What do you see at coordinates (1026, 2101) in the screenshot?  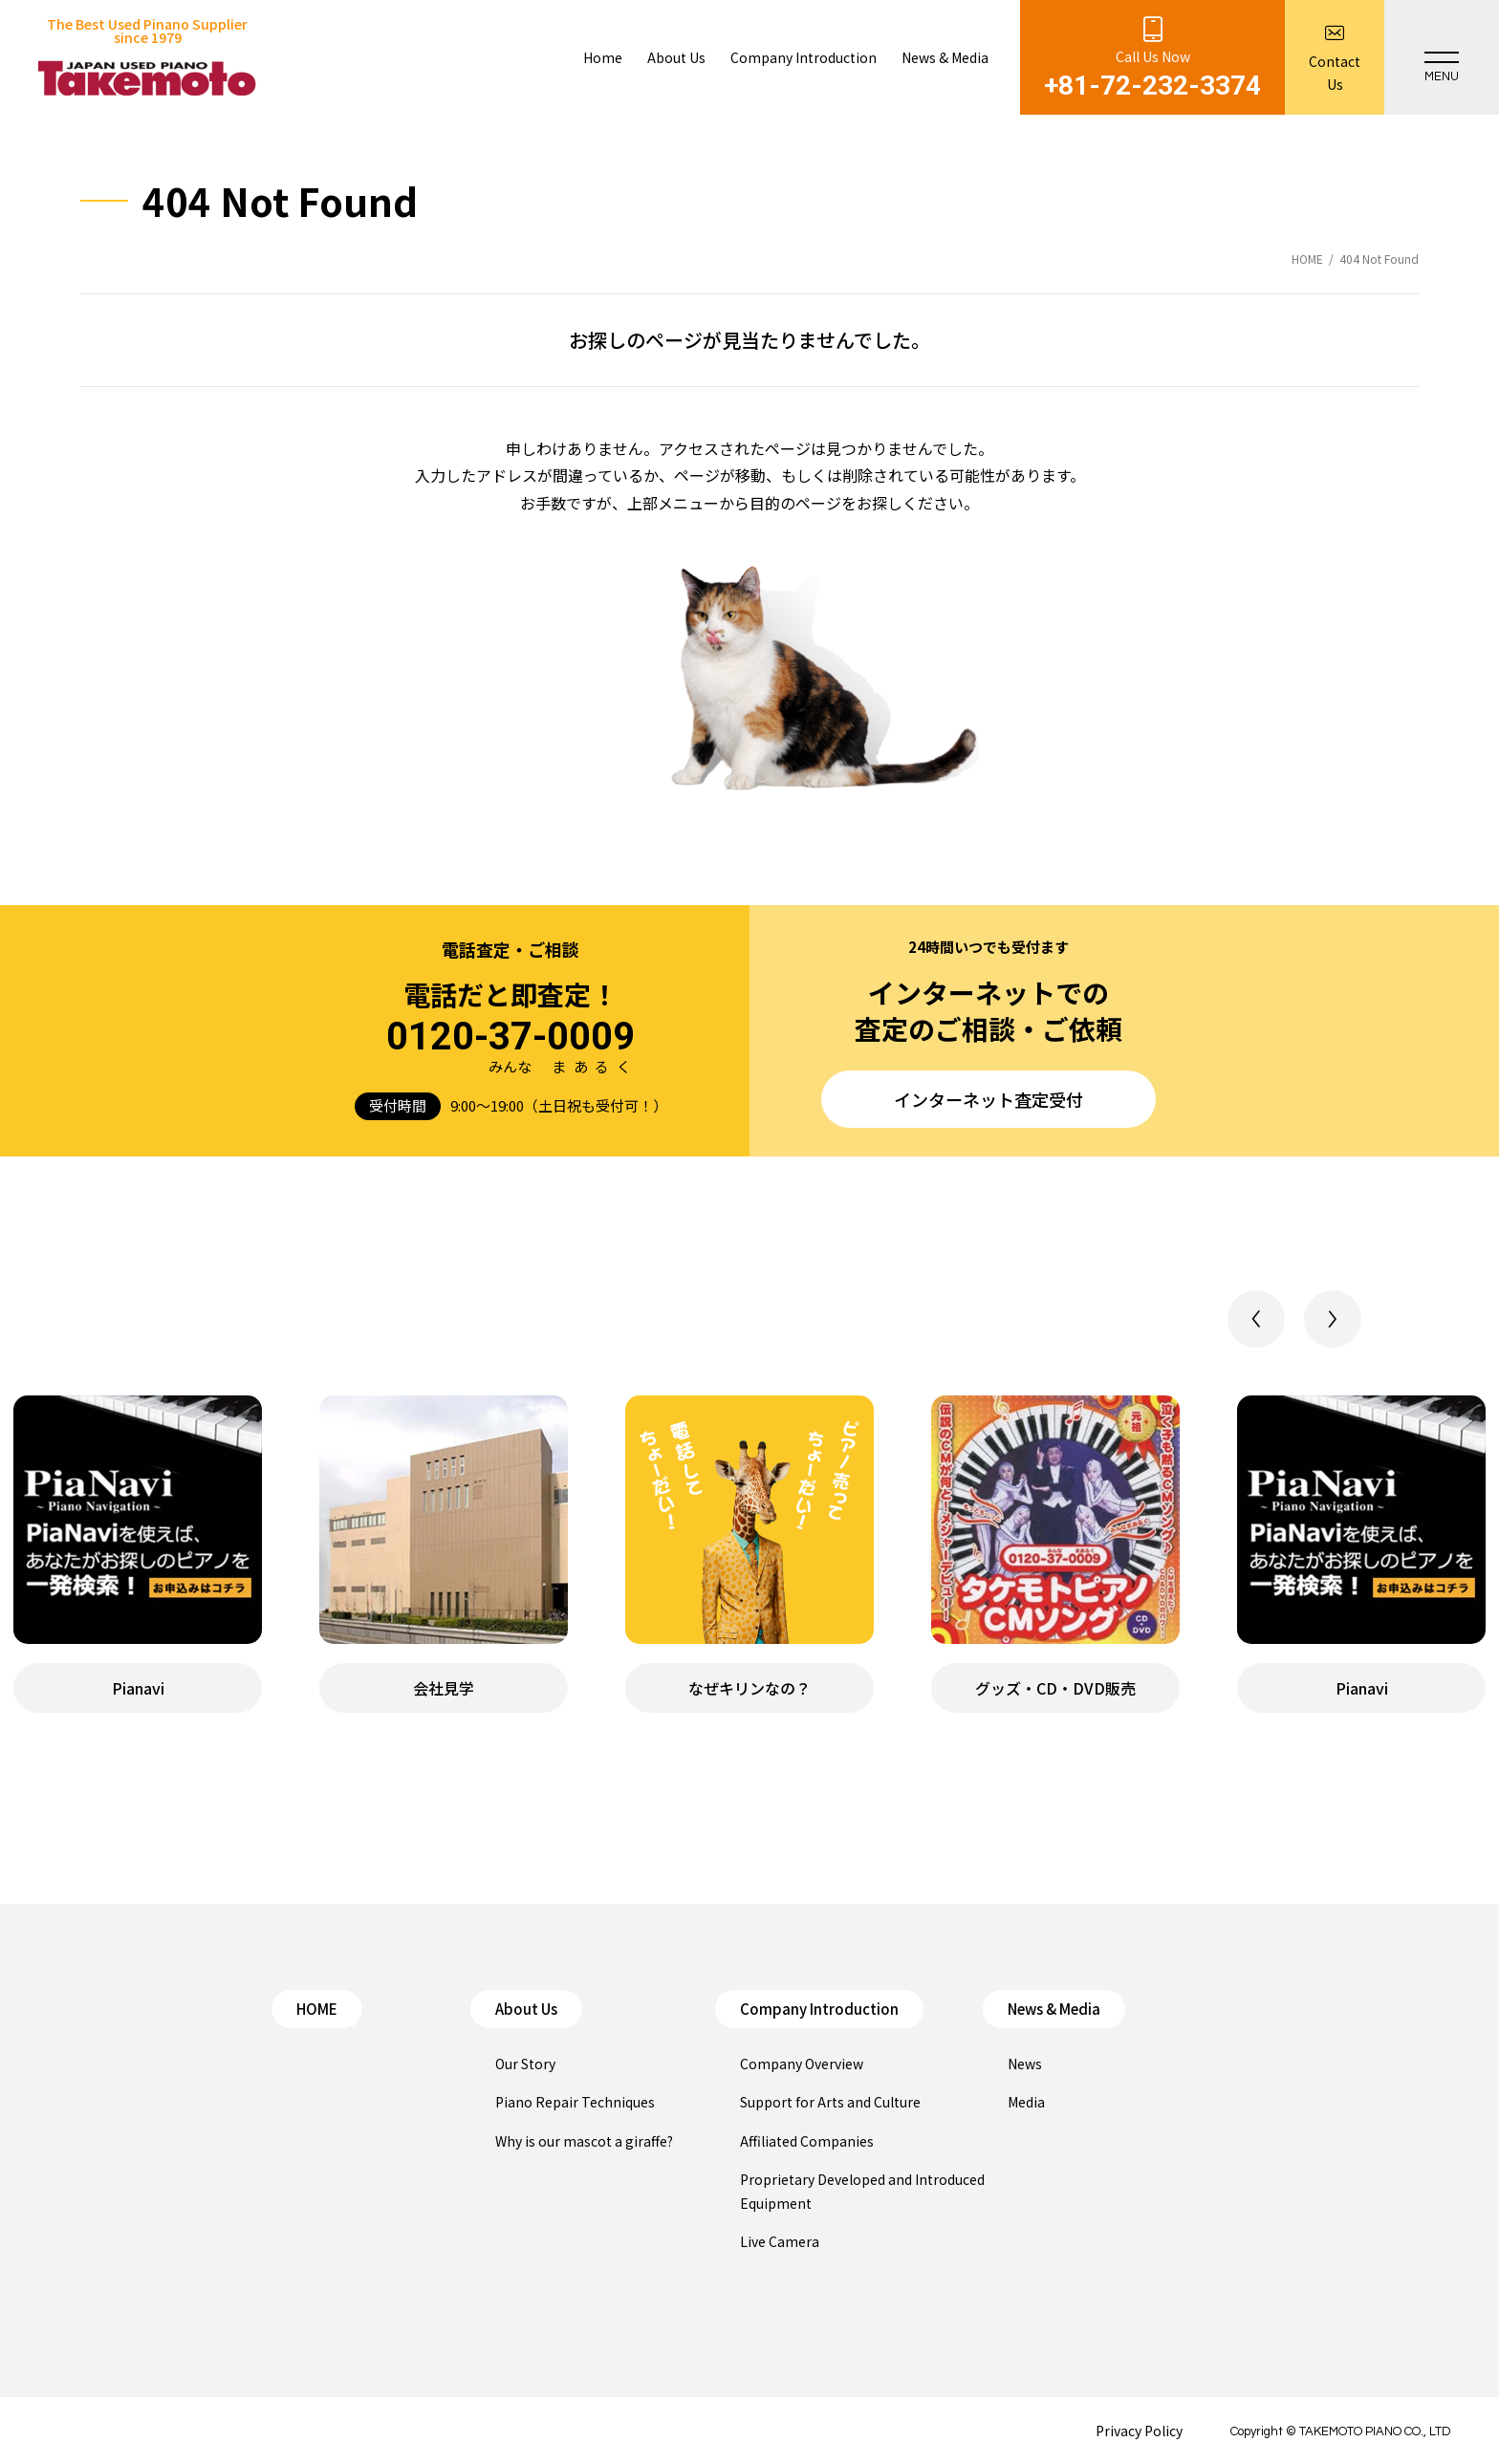 I see `Media` at bounding box center [1026, 2101].